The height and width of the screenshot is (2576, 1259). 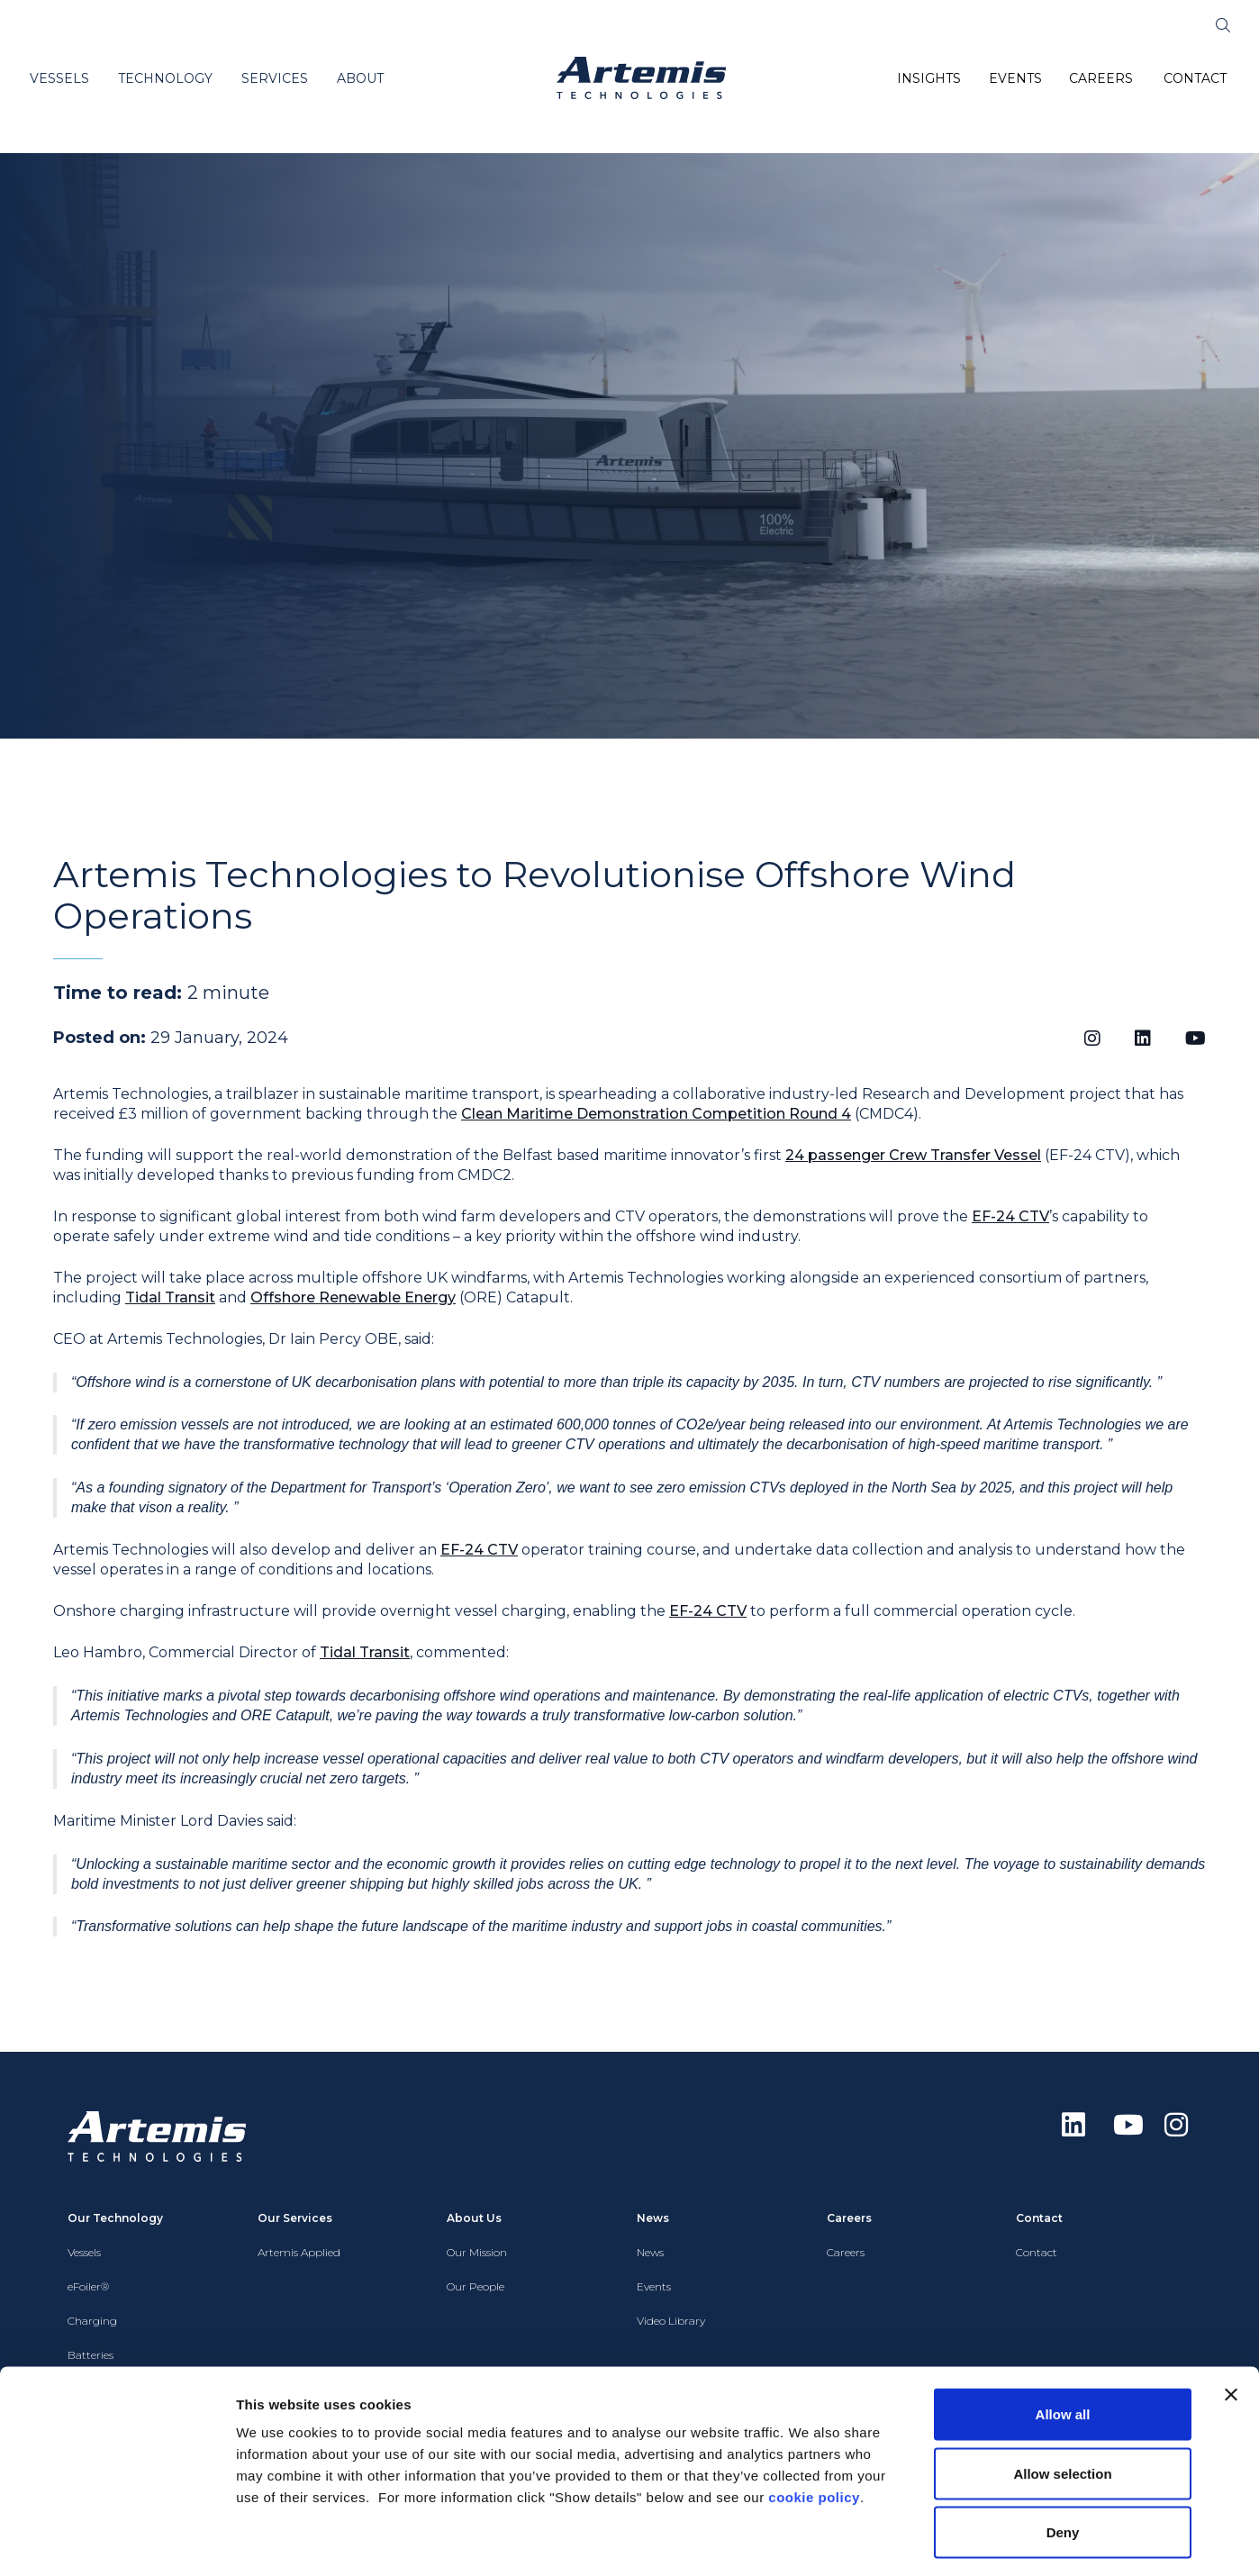 I want to click on Vessels, so click(x=84, y=2252).